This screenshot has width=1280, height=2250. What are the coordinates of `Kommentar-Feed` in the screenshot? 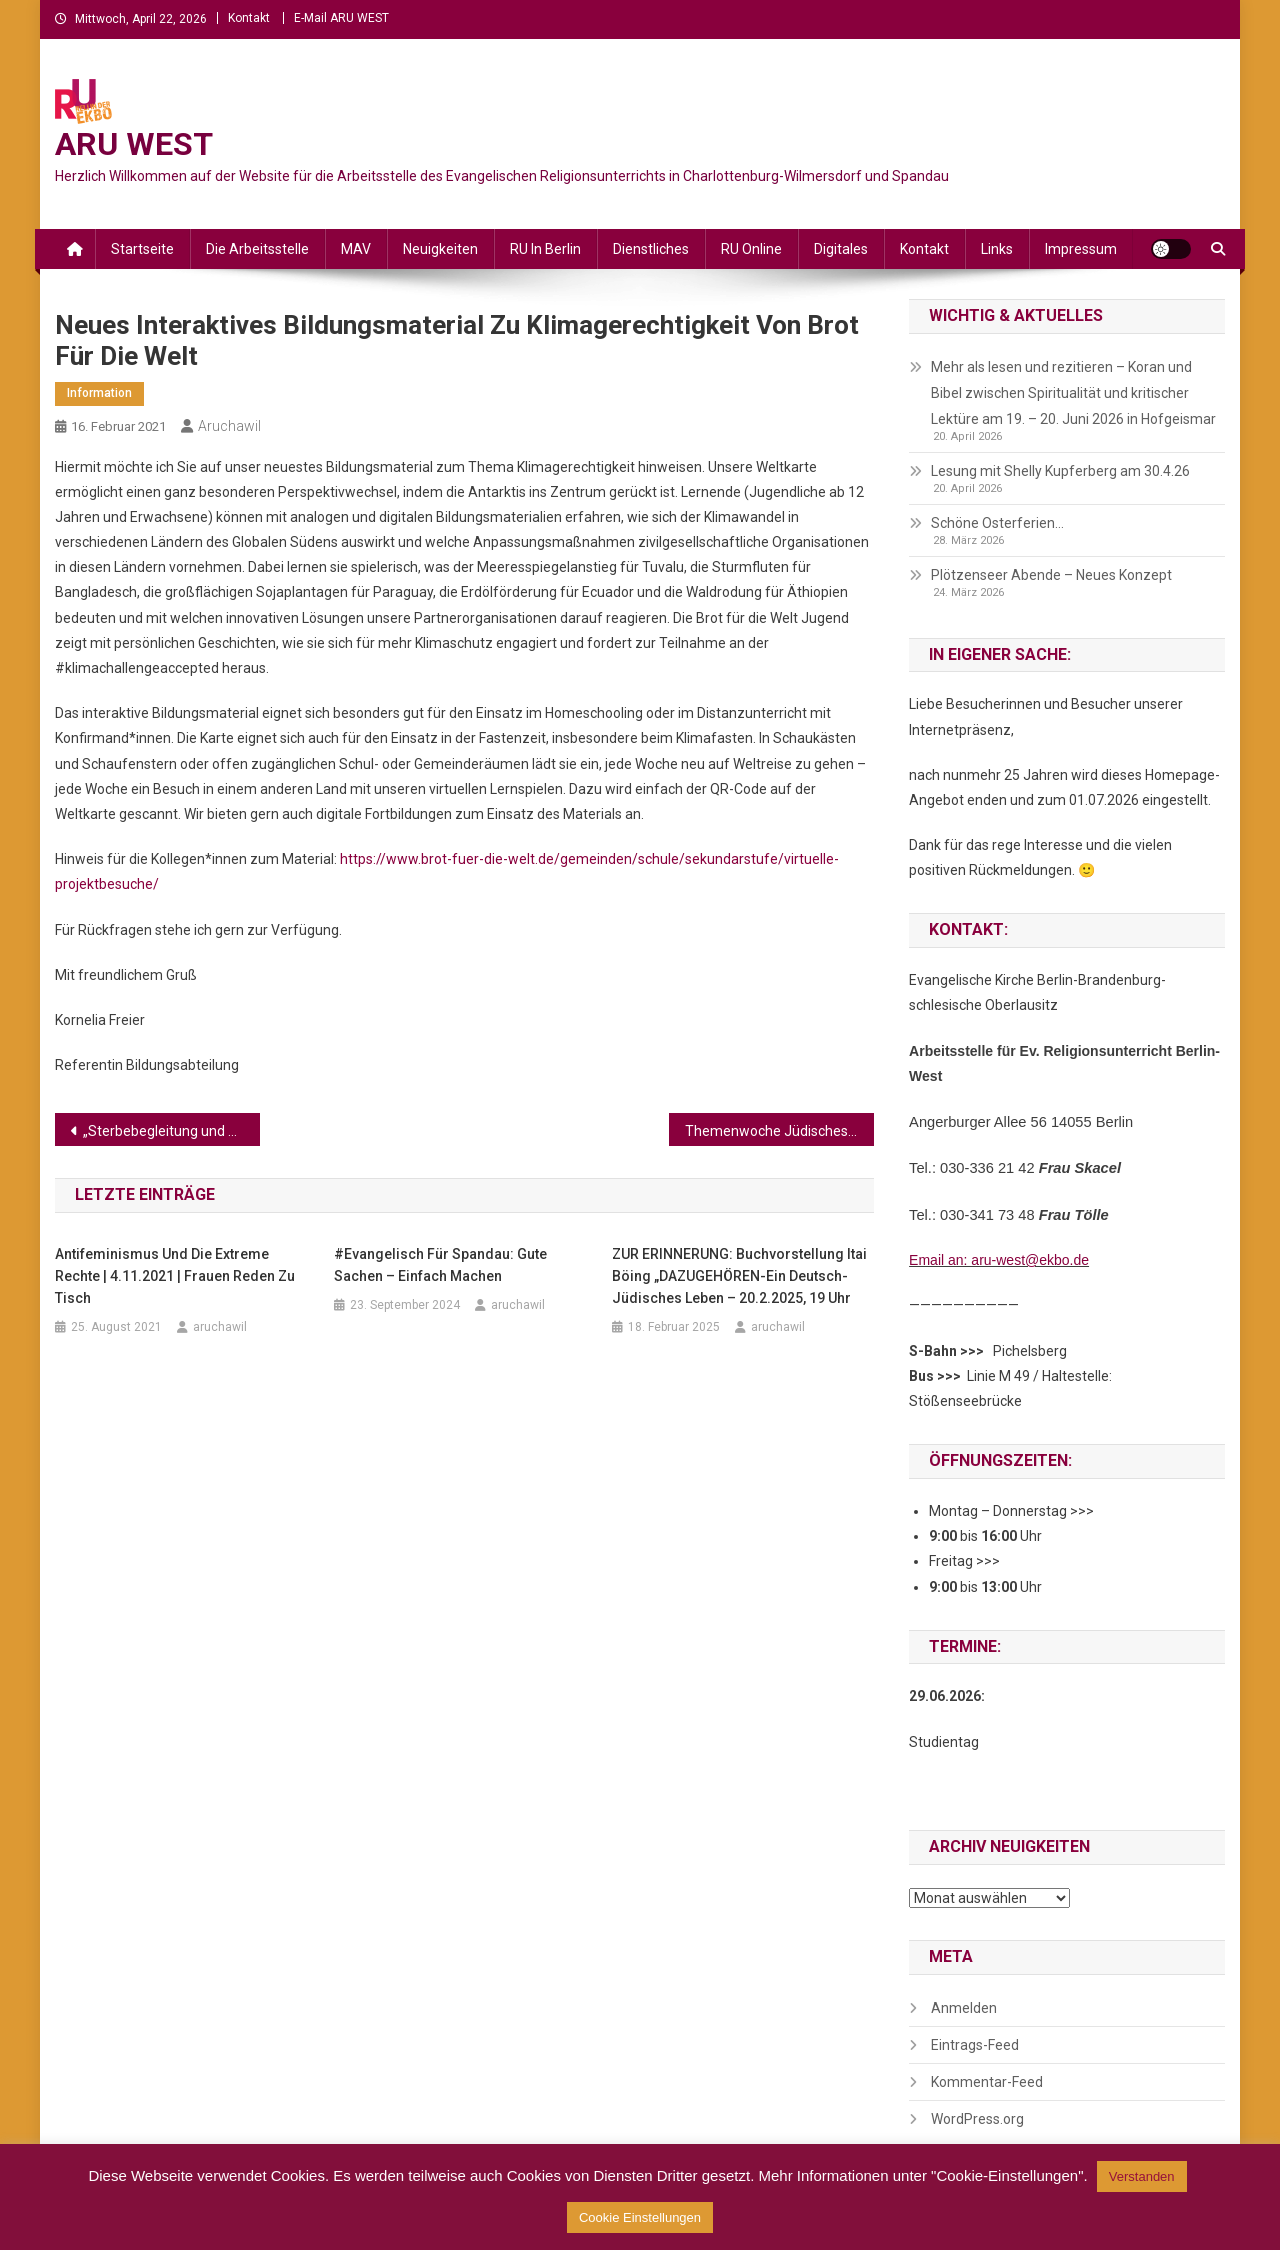 It's located at (987, 2082).